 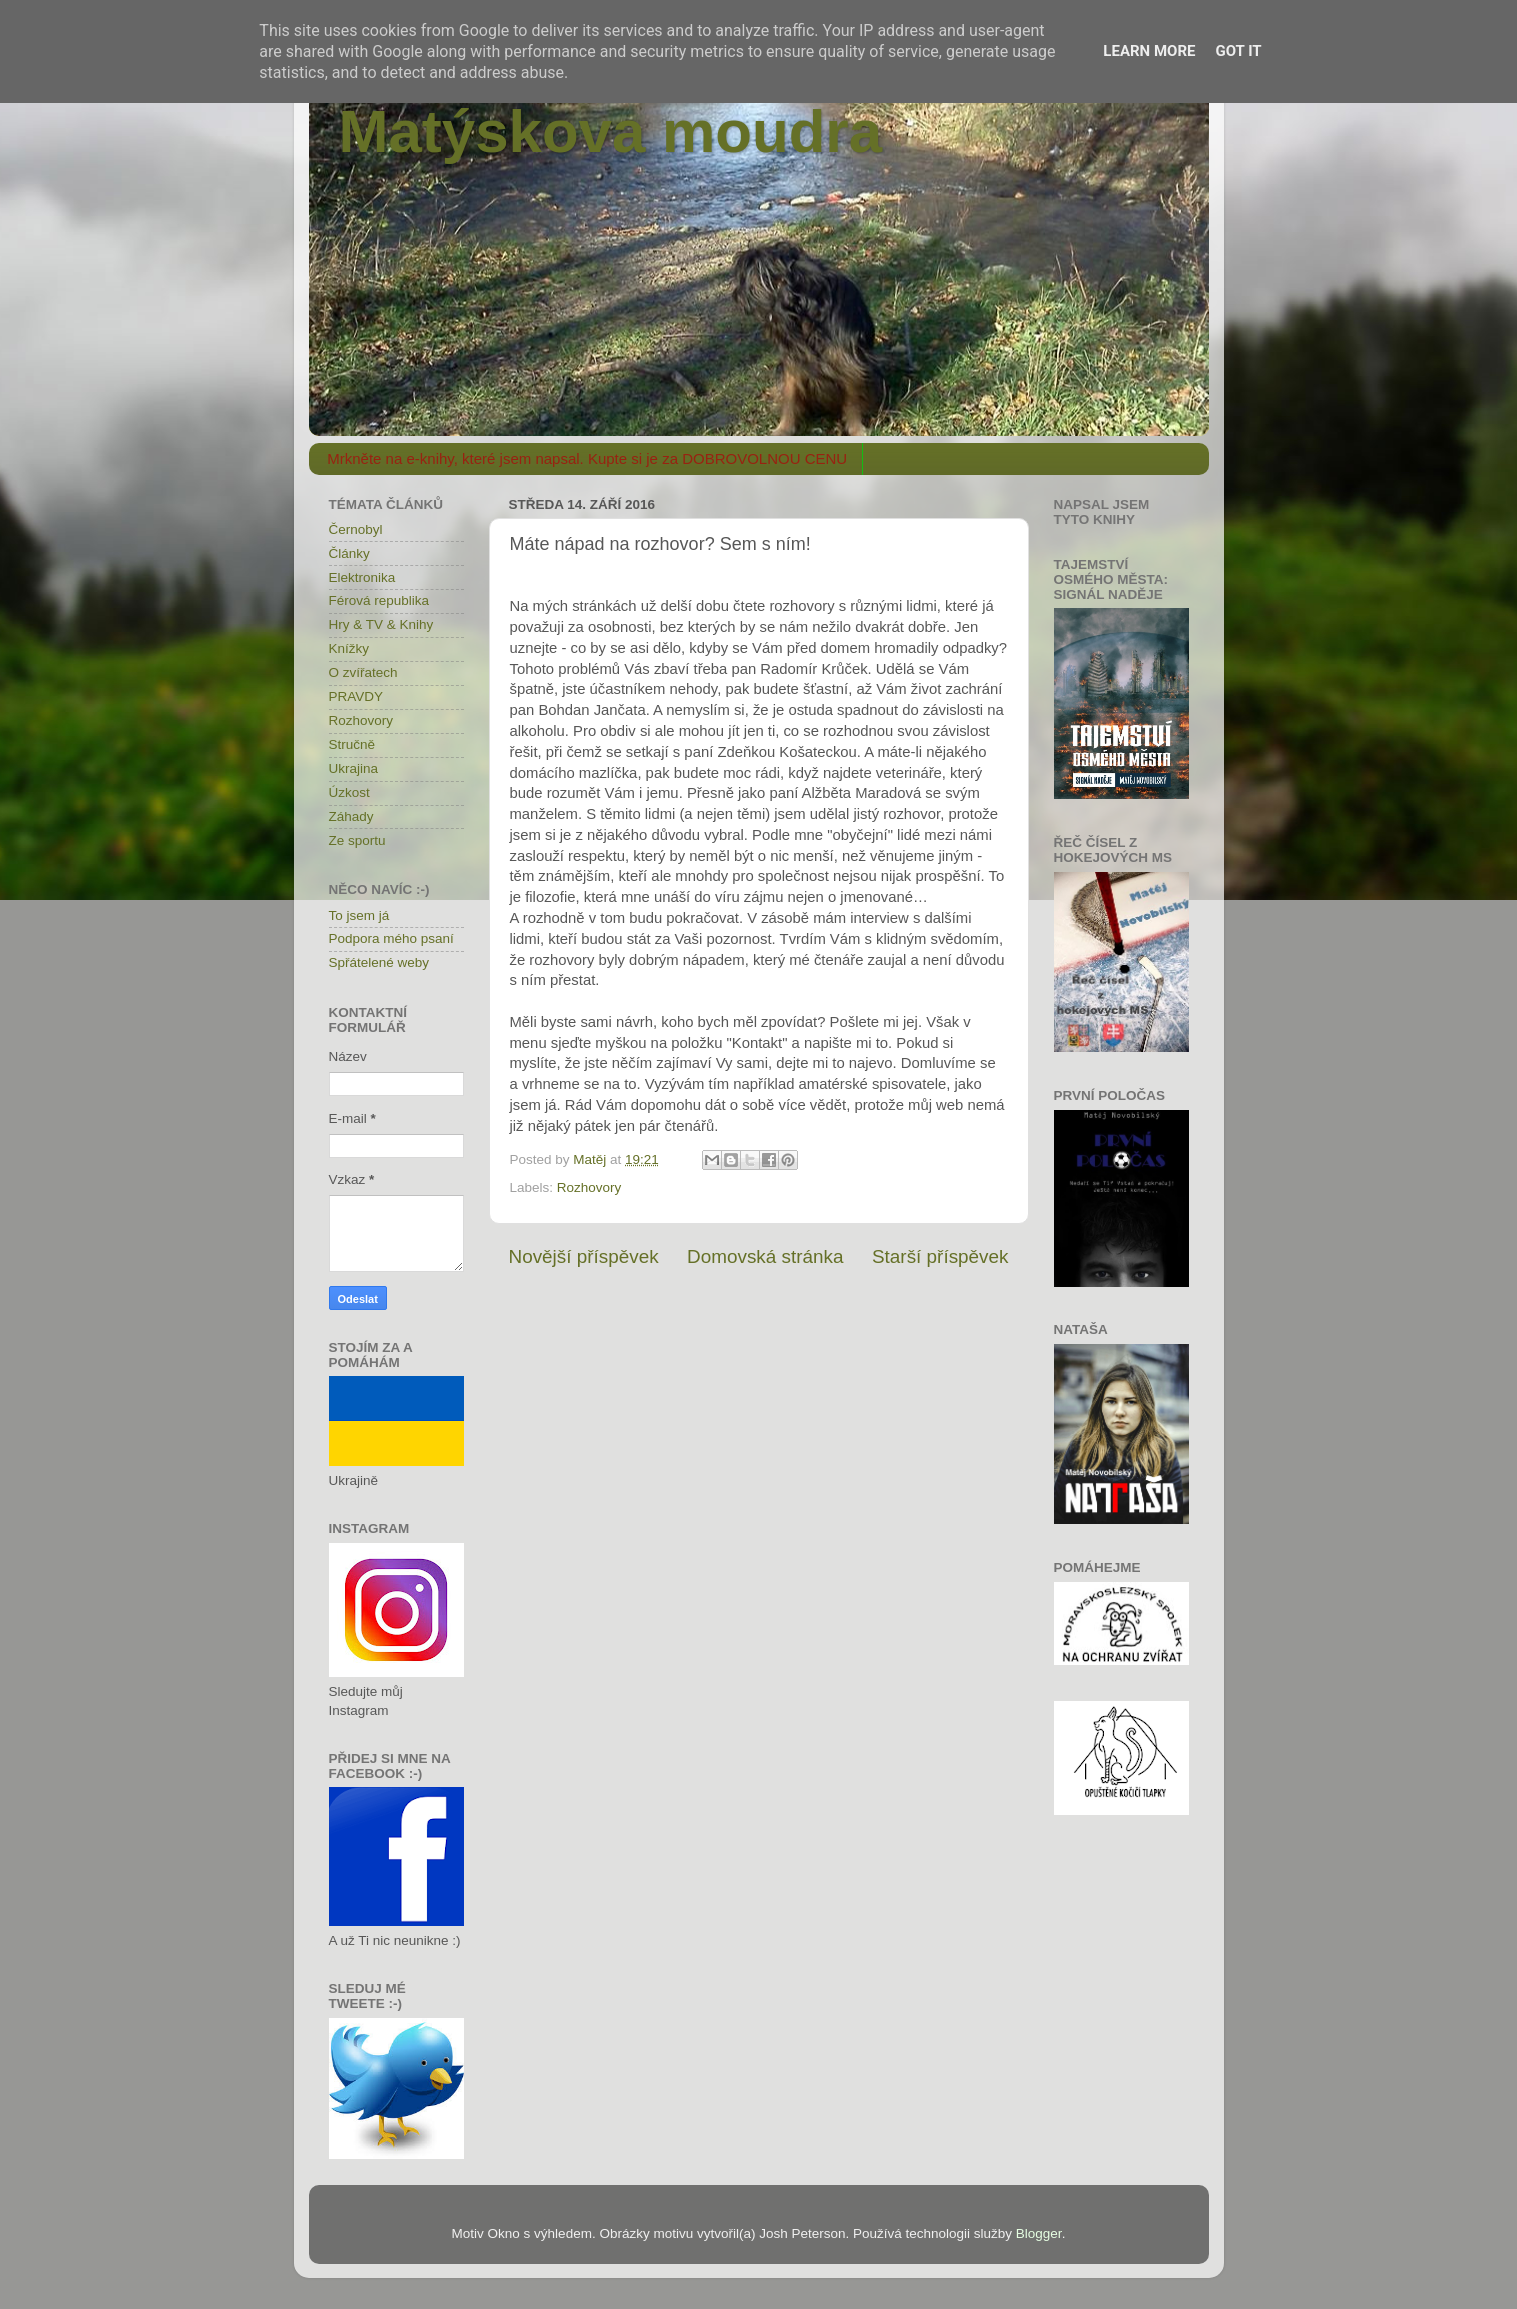 What do you see at coordinates (1238, 51) in the screenshot?
I see `Got it` at bounding box center [1238, 51].